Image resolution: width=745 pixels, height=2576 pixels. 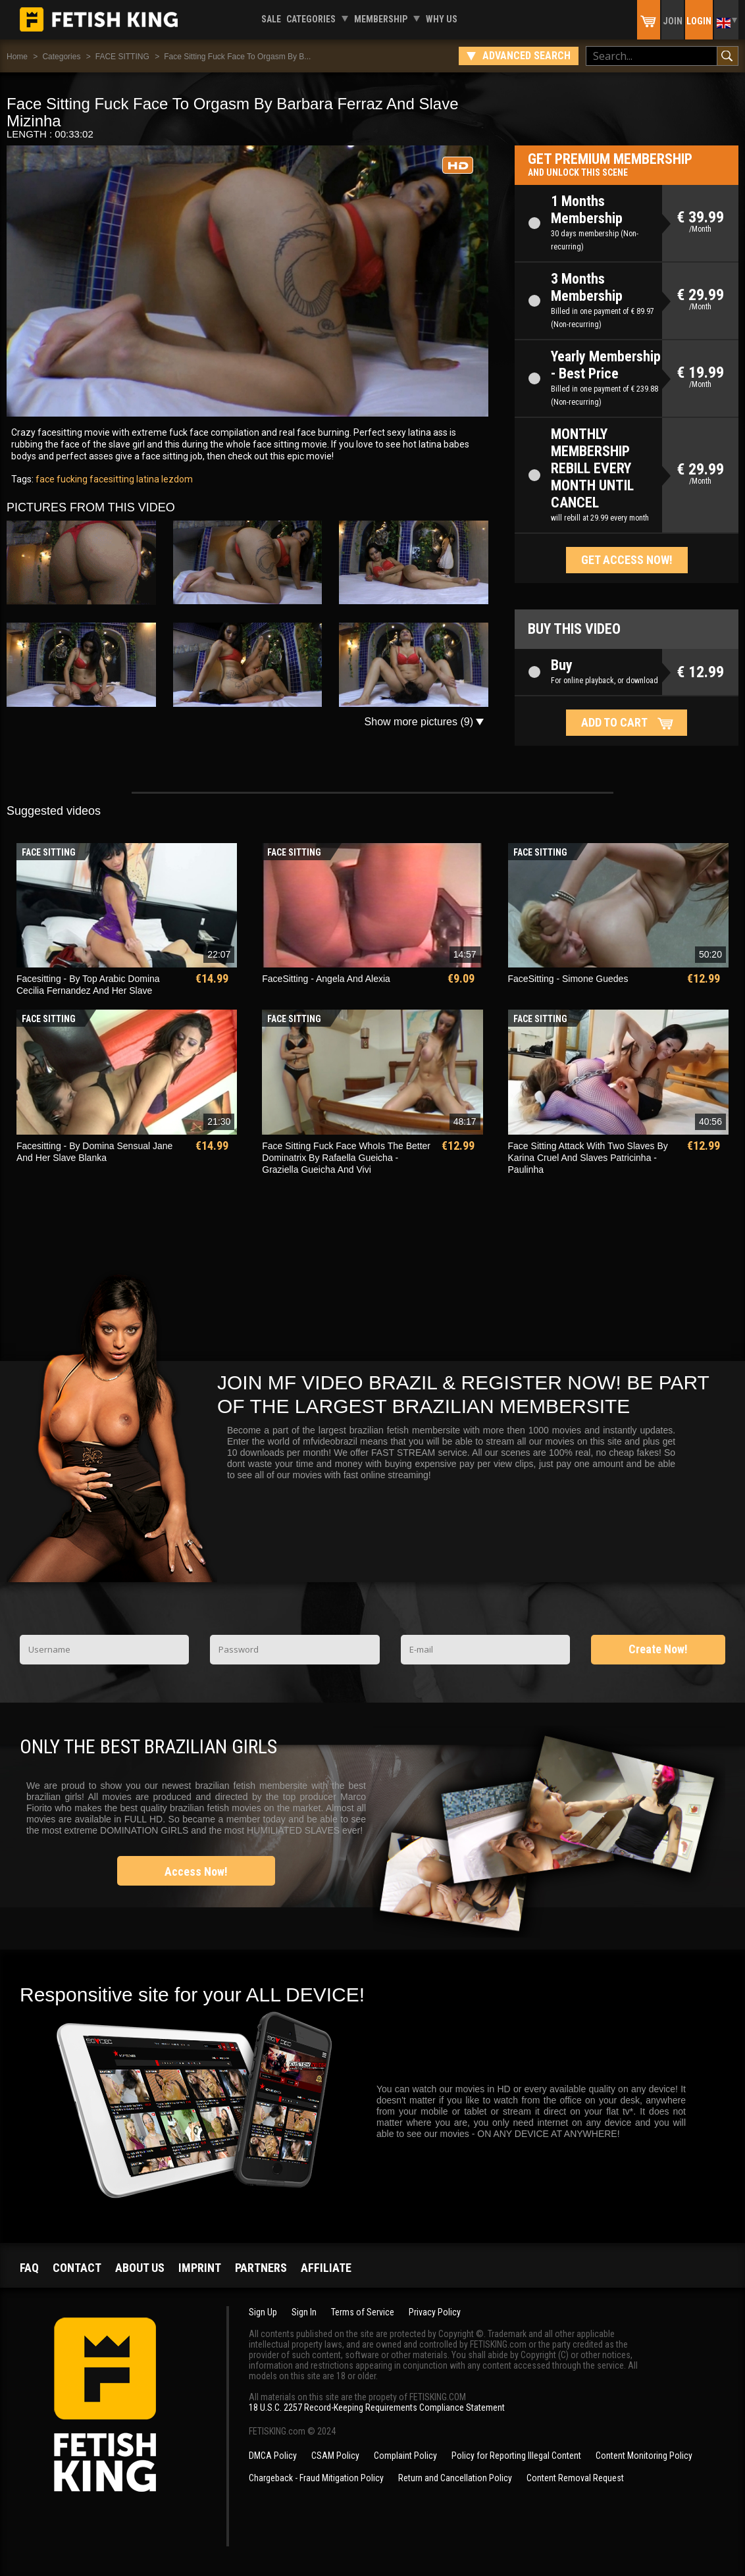 What do you see at coordinates (575, 2478) in the screenshot?
I see `Content Removal Request` at bounding box center [575, 2478].